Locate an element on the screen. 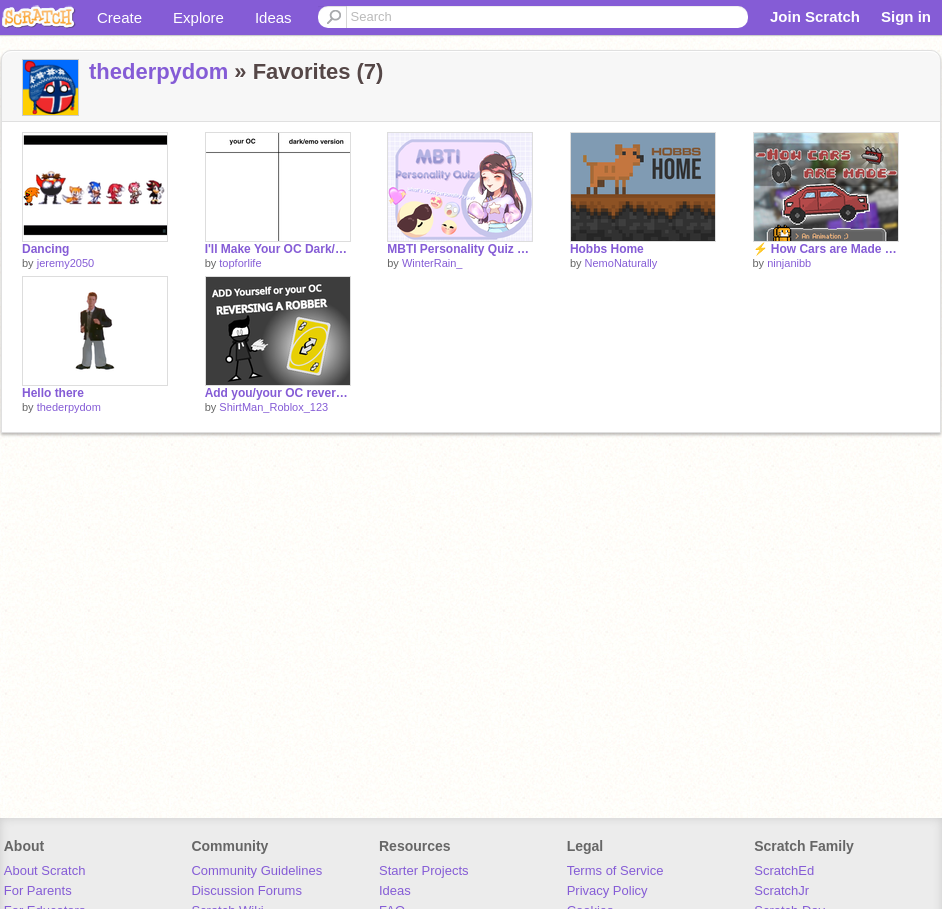  Terms of Service is located at coordinates (615, 870).